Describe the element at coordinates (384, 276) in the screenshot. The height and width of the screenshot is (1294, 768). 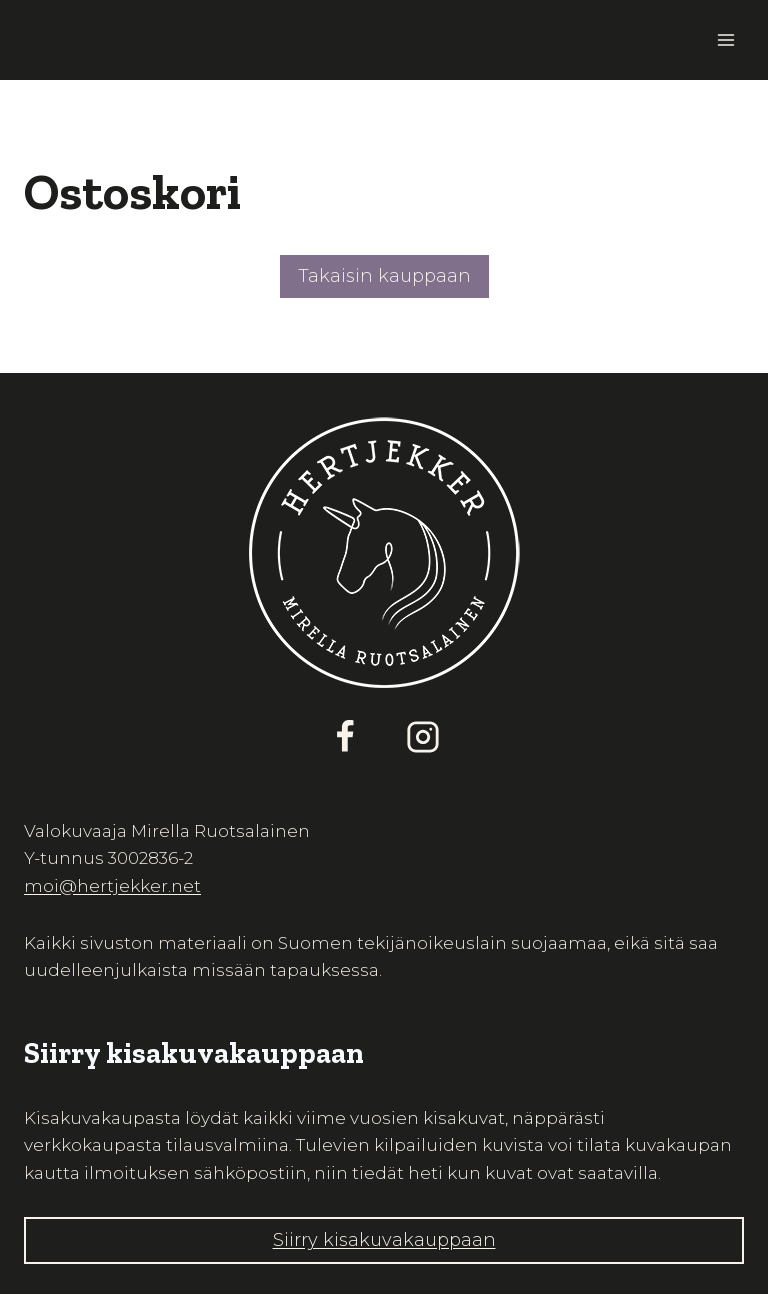
I see `Takaisin kauppaan` at that location.